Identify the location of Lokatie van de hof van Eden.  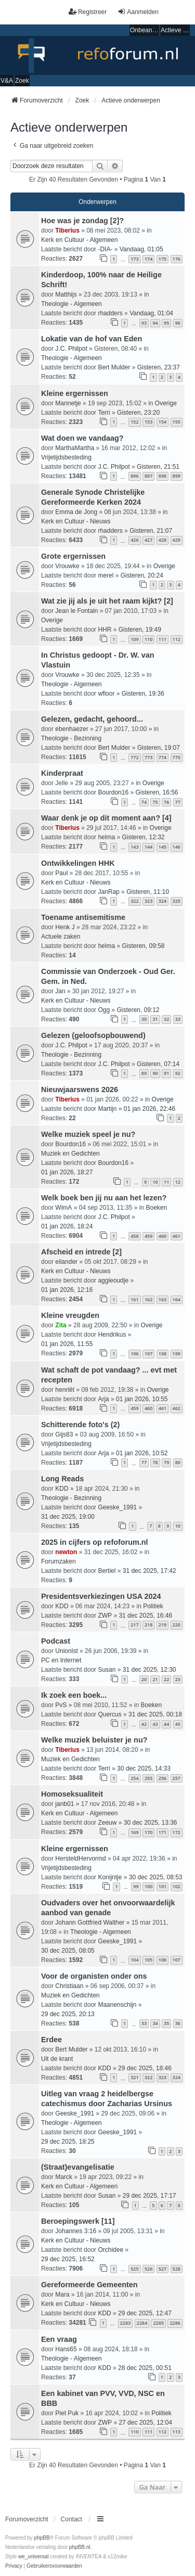
(91, 339).